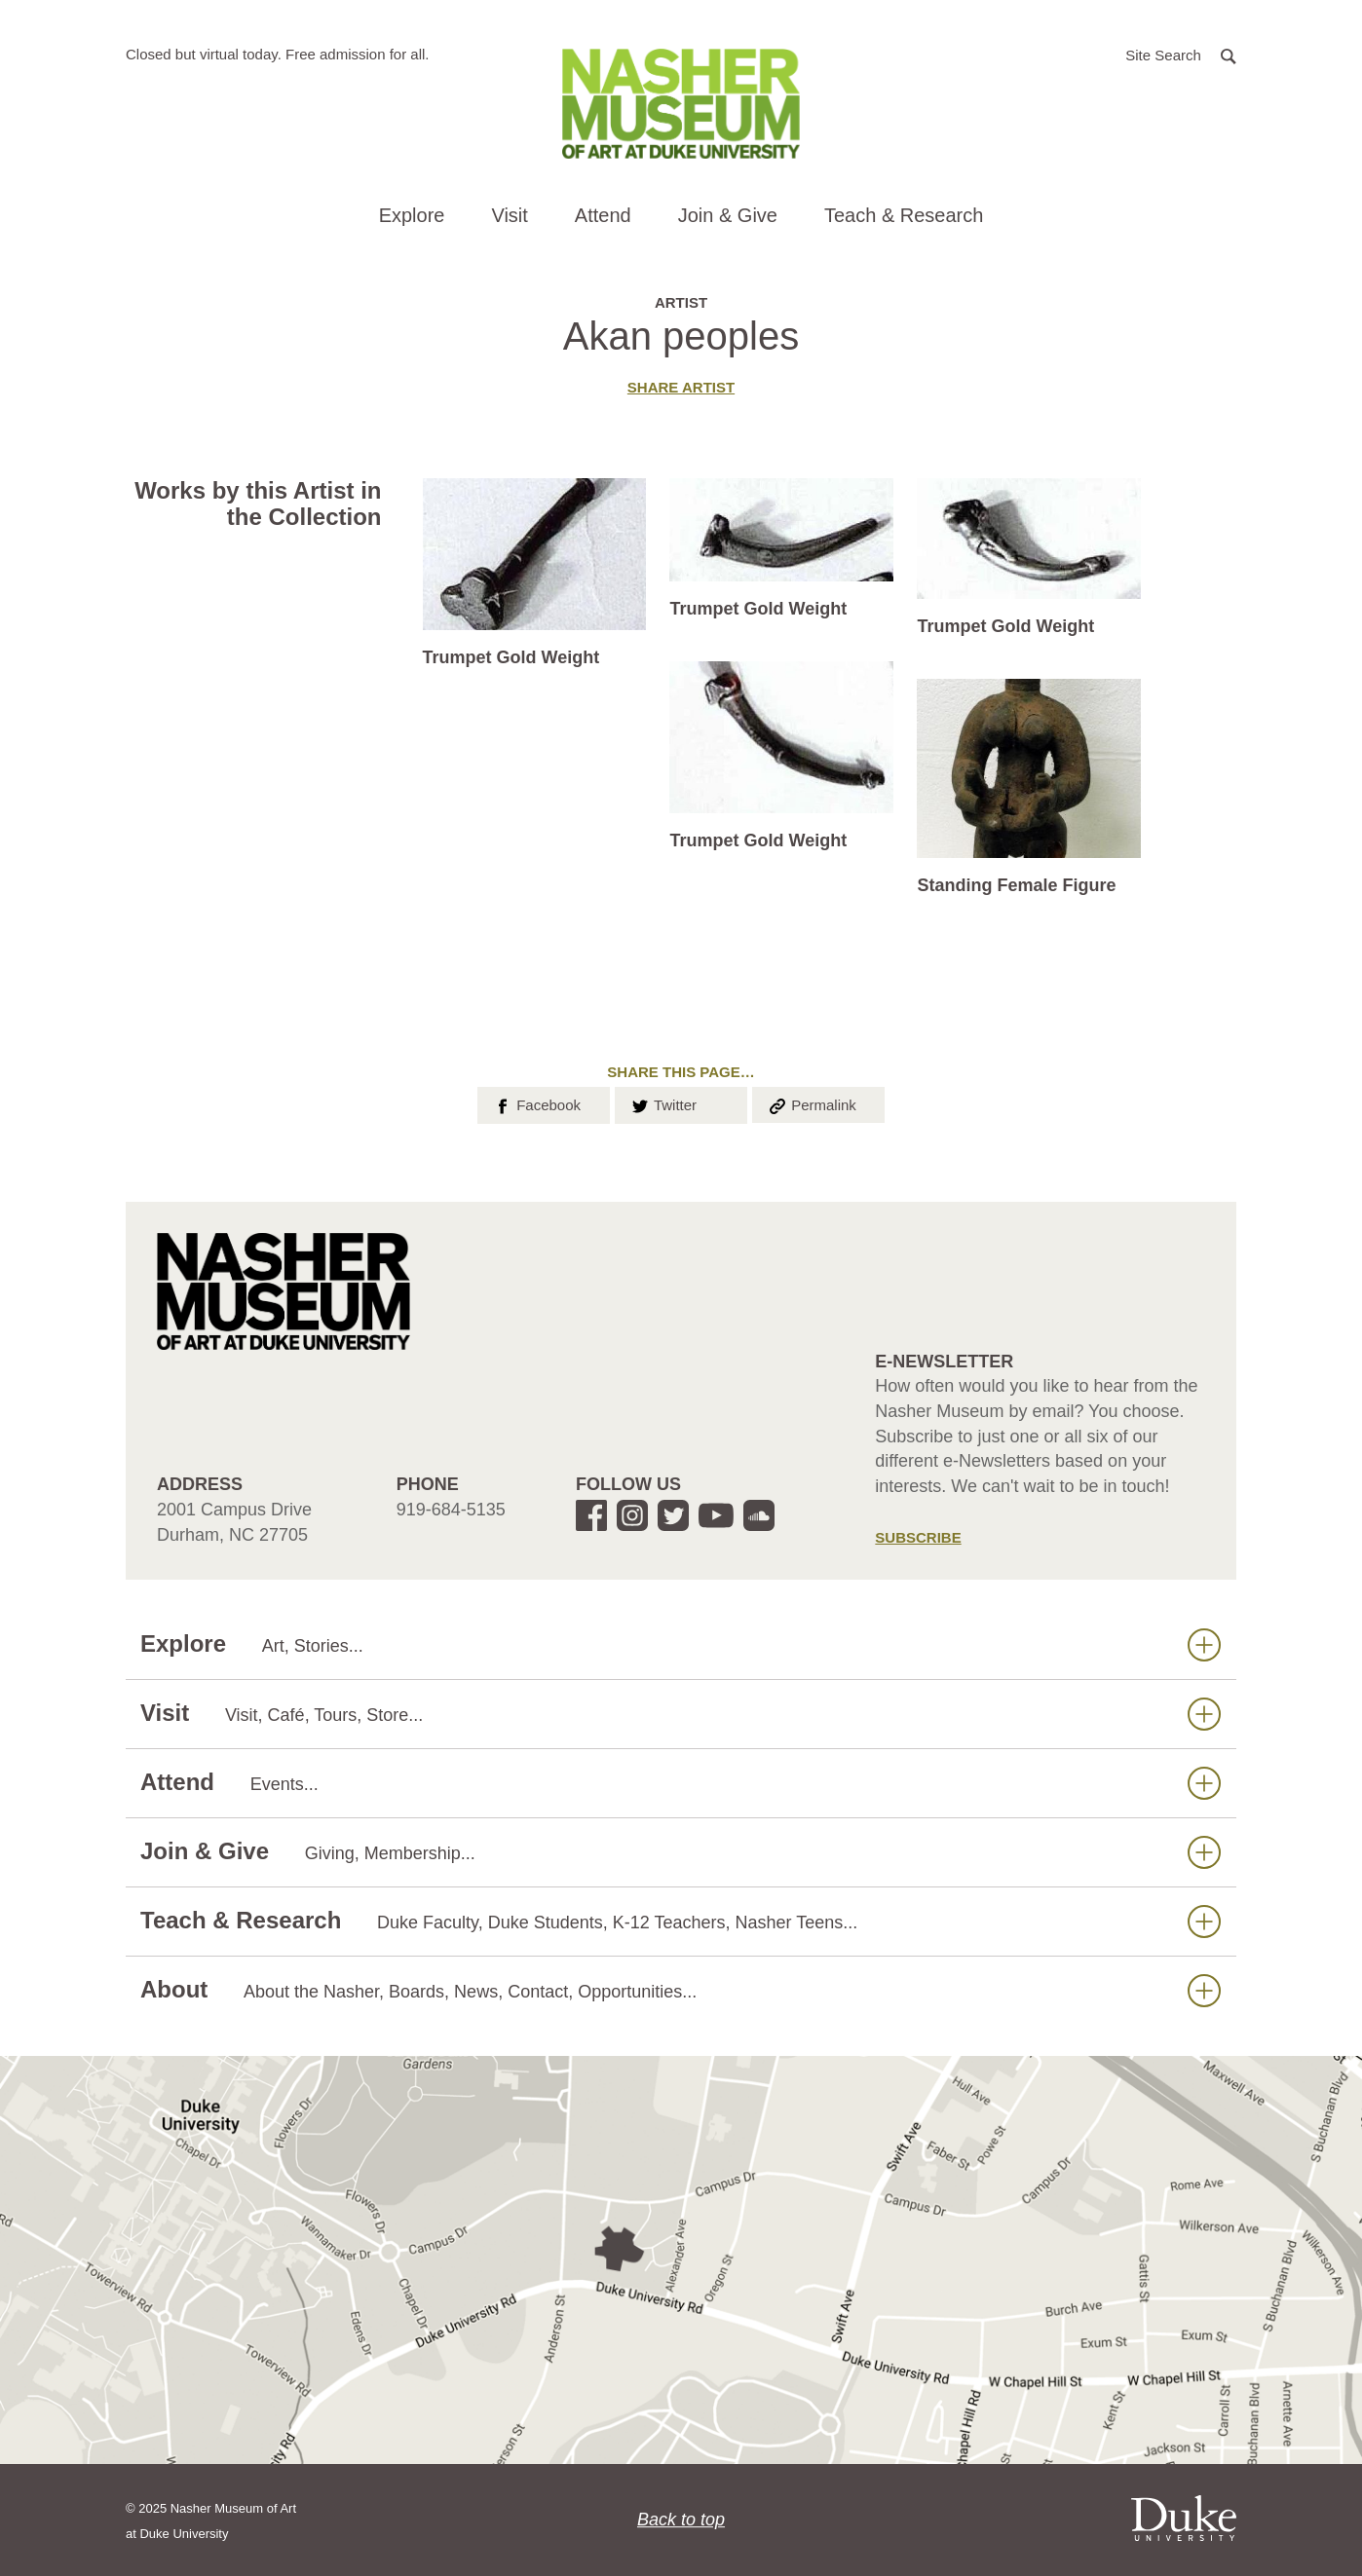 This screenshot has width=1362, height=2576. Describe the element at coordinates (681, 387) in the screenshot. I see `Share artist` at that location.